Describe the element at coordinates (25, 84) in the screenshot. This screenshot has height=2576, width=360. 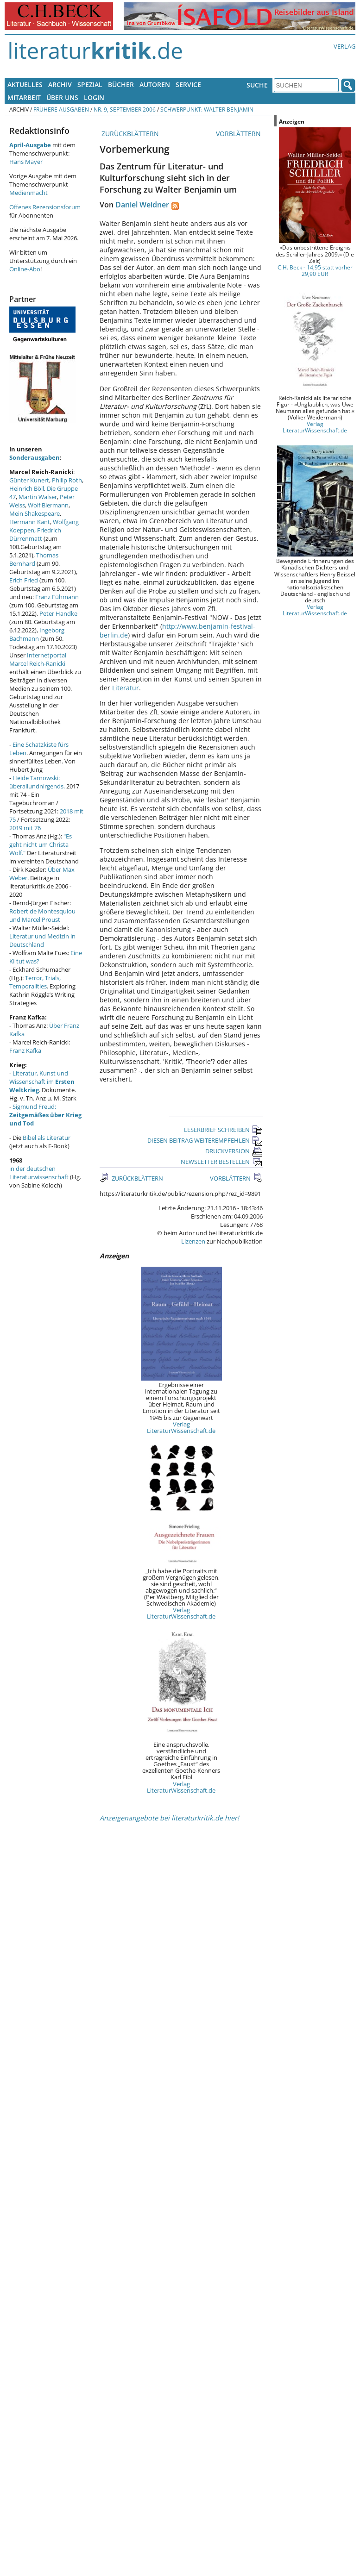
I see `Aktuelles` at that location.